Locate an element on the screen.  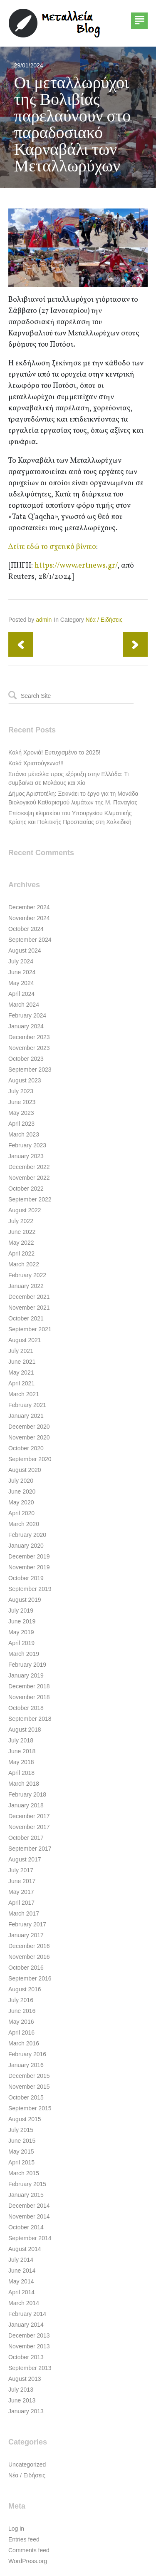
April 2014 is located at coordinates (21, 2292).